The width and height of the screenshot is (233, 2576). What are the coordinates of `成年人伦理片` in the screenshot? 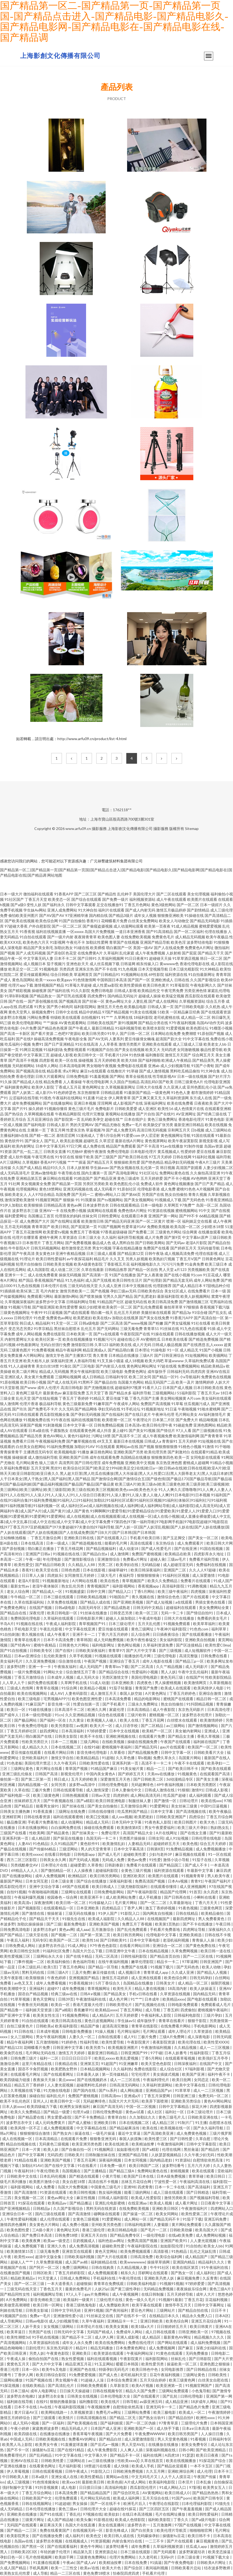 It's located at (48, 1387).